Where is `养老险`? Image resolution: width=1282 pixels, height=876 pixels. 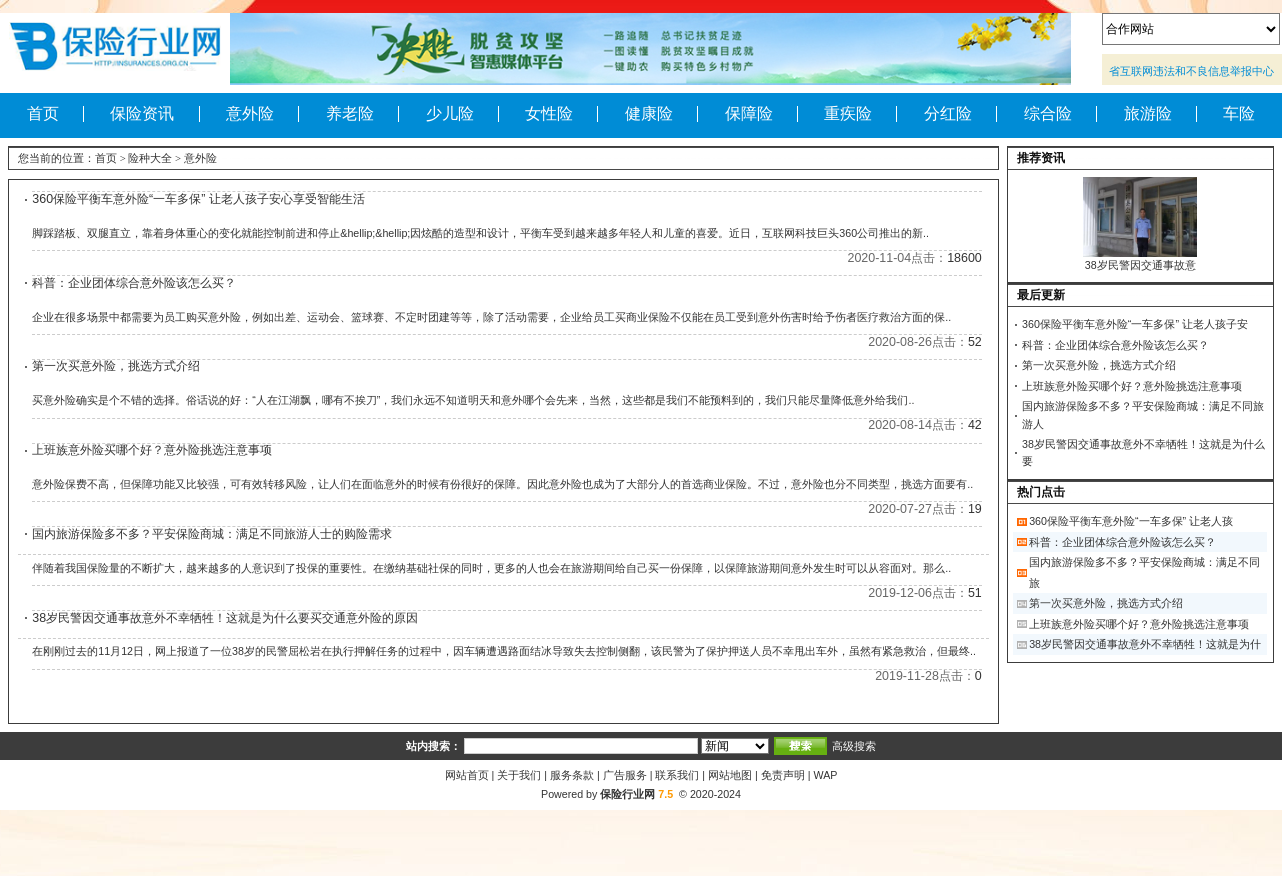
养老险 is located at coordinates (350, 114).